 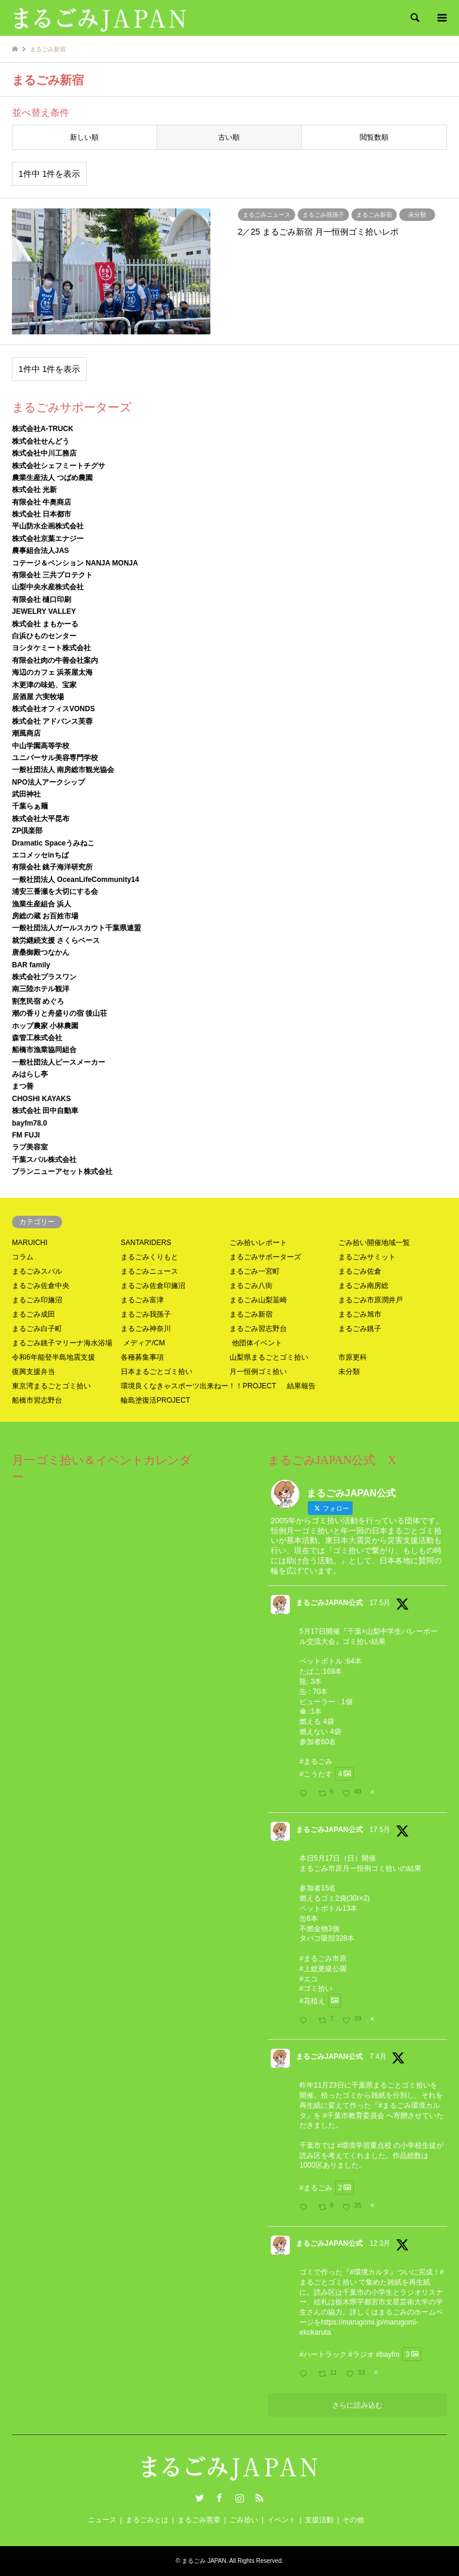 What do you see at coordinates (37, 1271) in the screenshot?
I see `まるごみスバル` at bounding box center [37, 1271].